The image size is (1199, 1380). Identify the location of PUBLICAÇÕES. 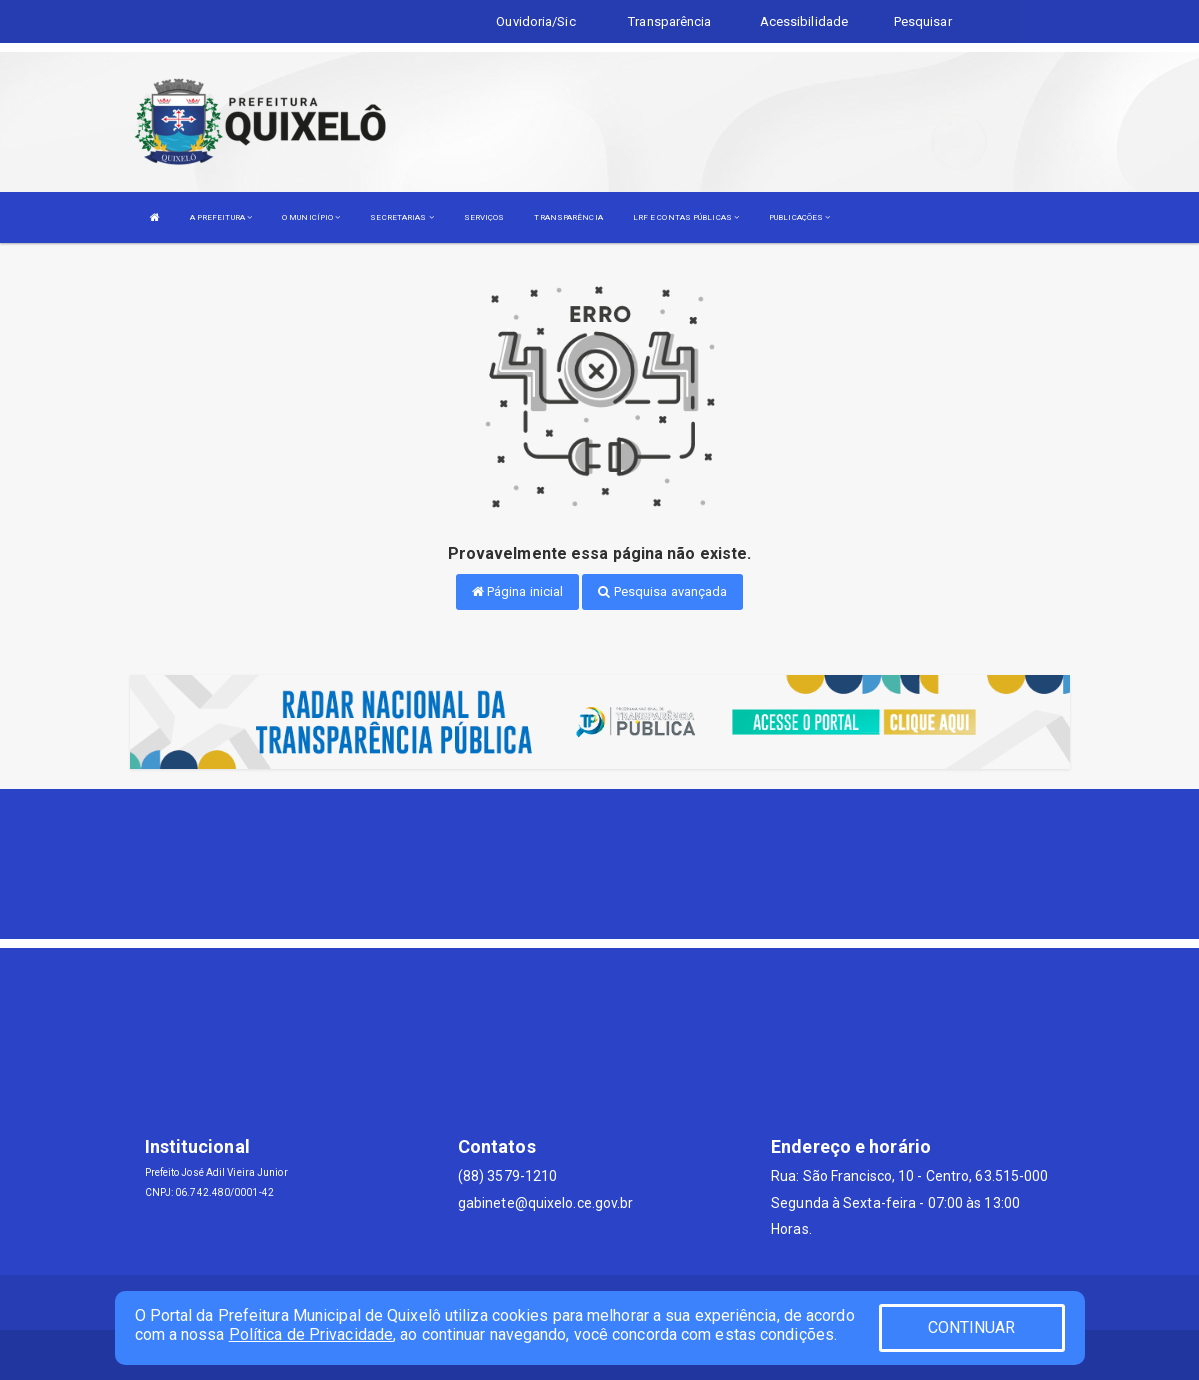
(799, 217).